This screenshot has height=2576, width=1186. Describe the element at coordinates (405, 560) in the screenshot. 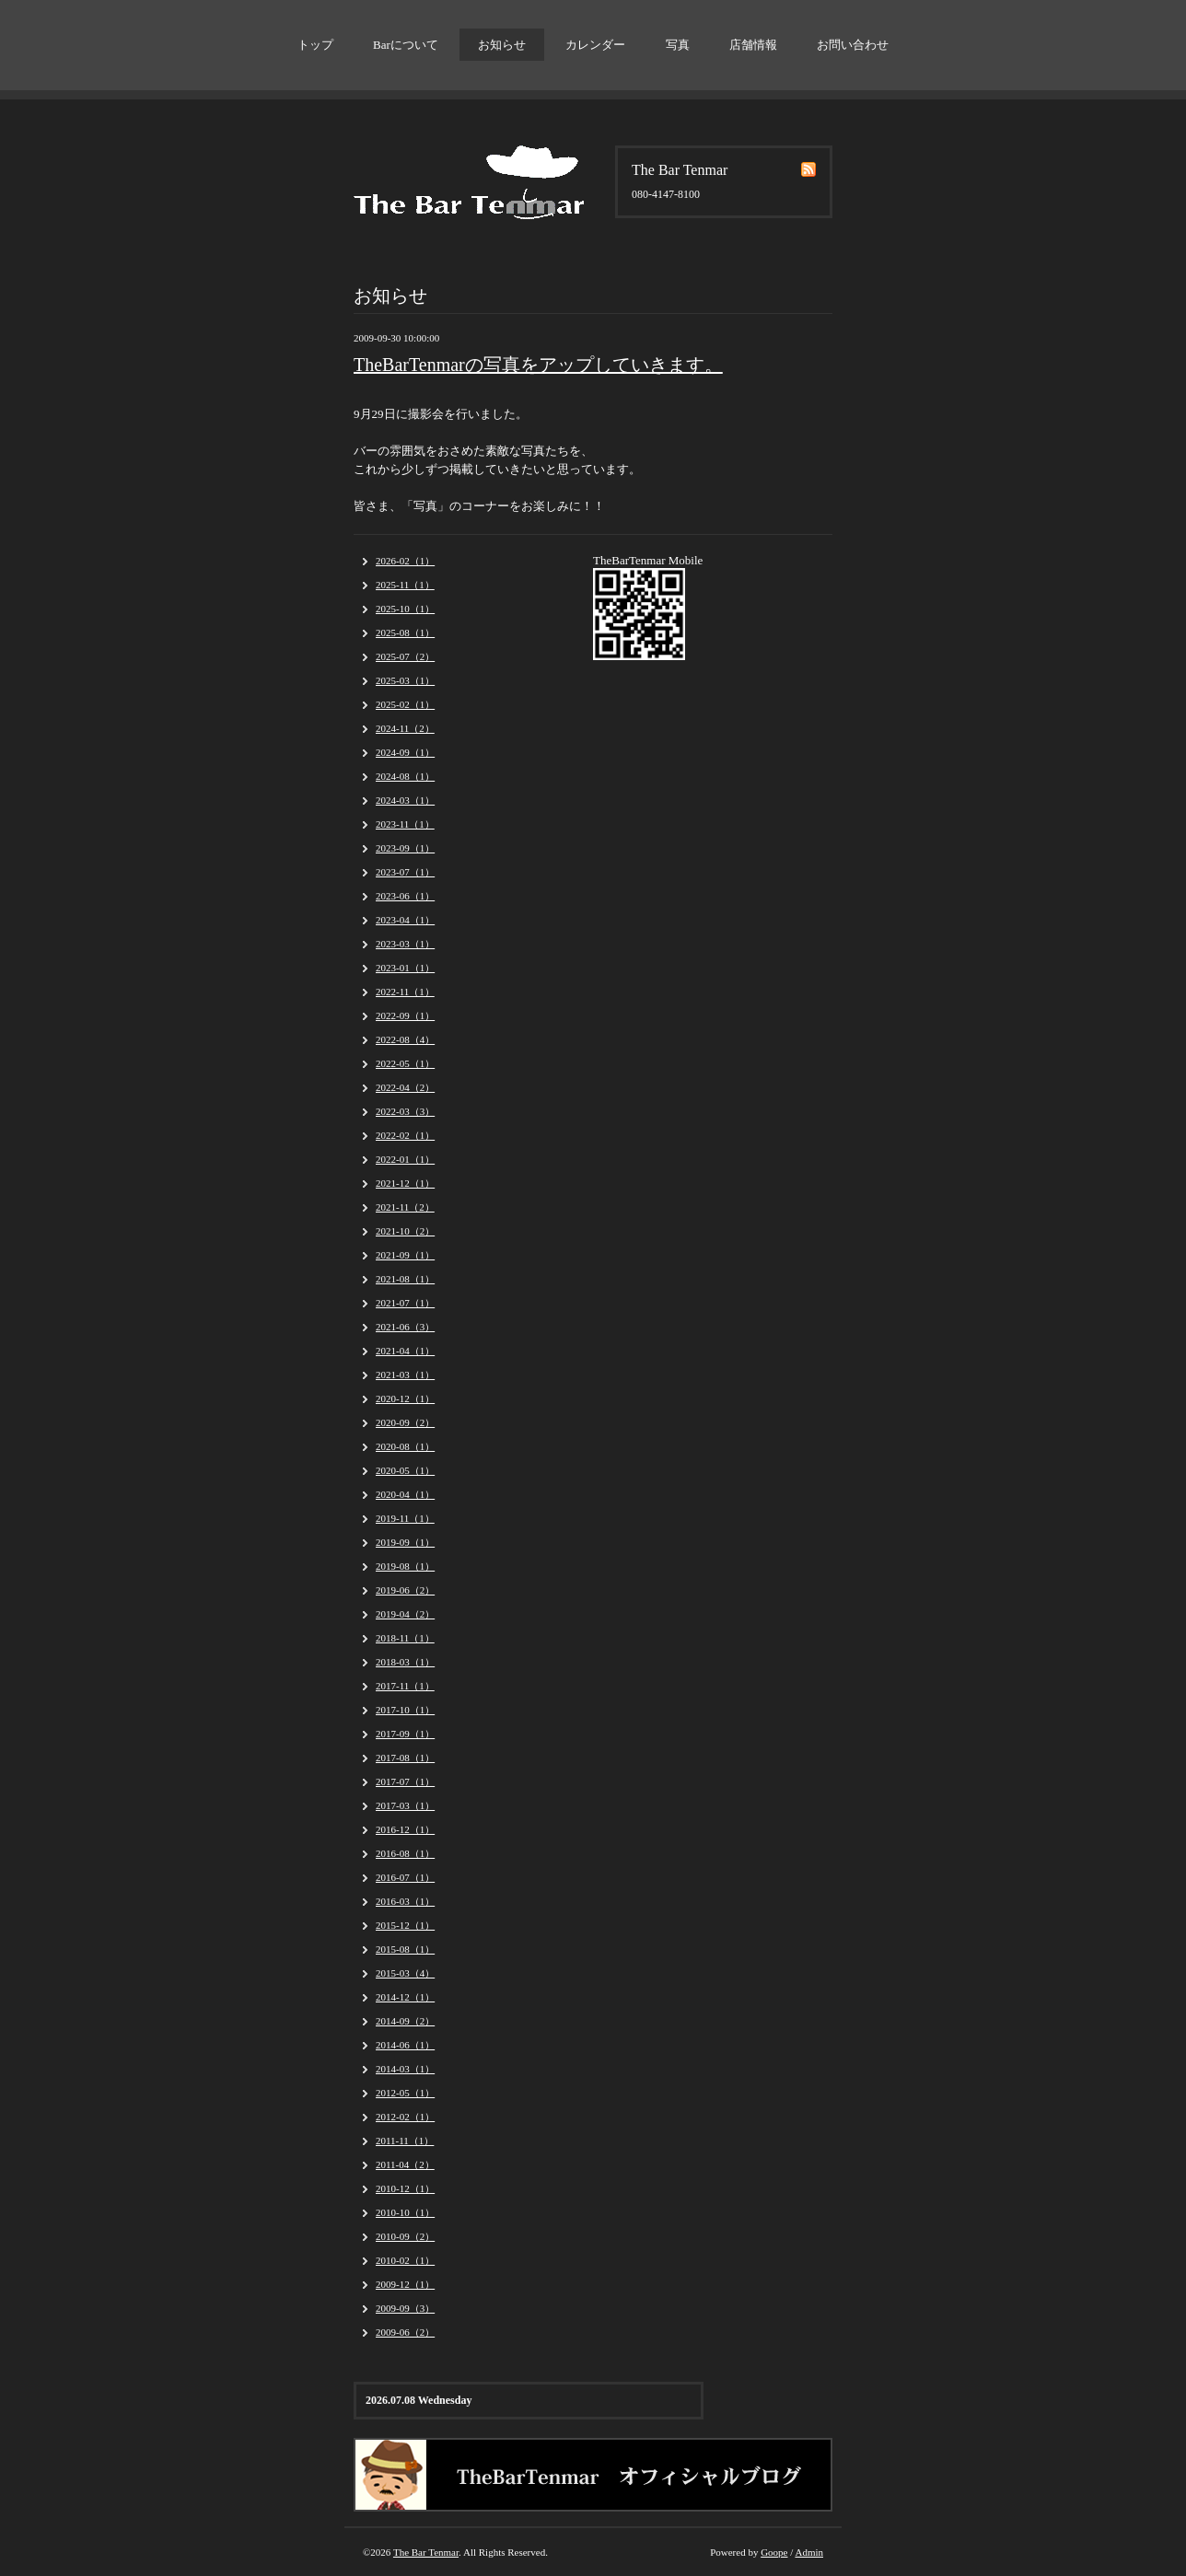

I see `2026-02（1）` at that location.